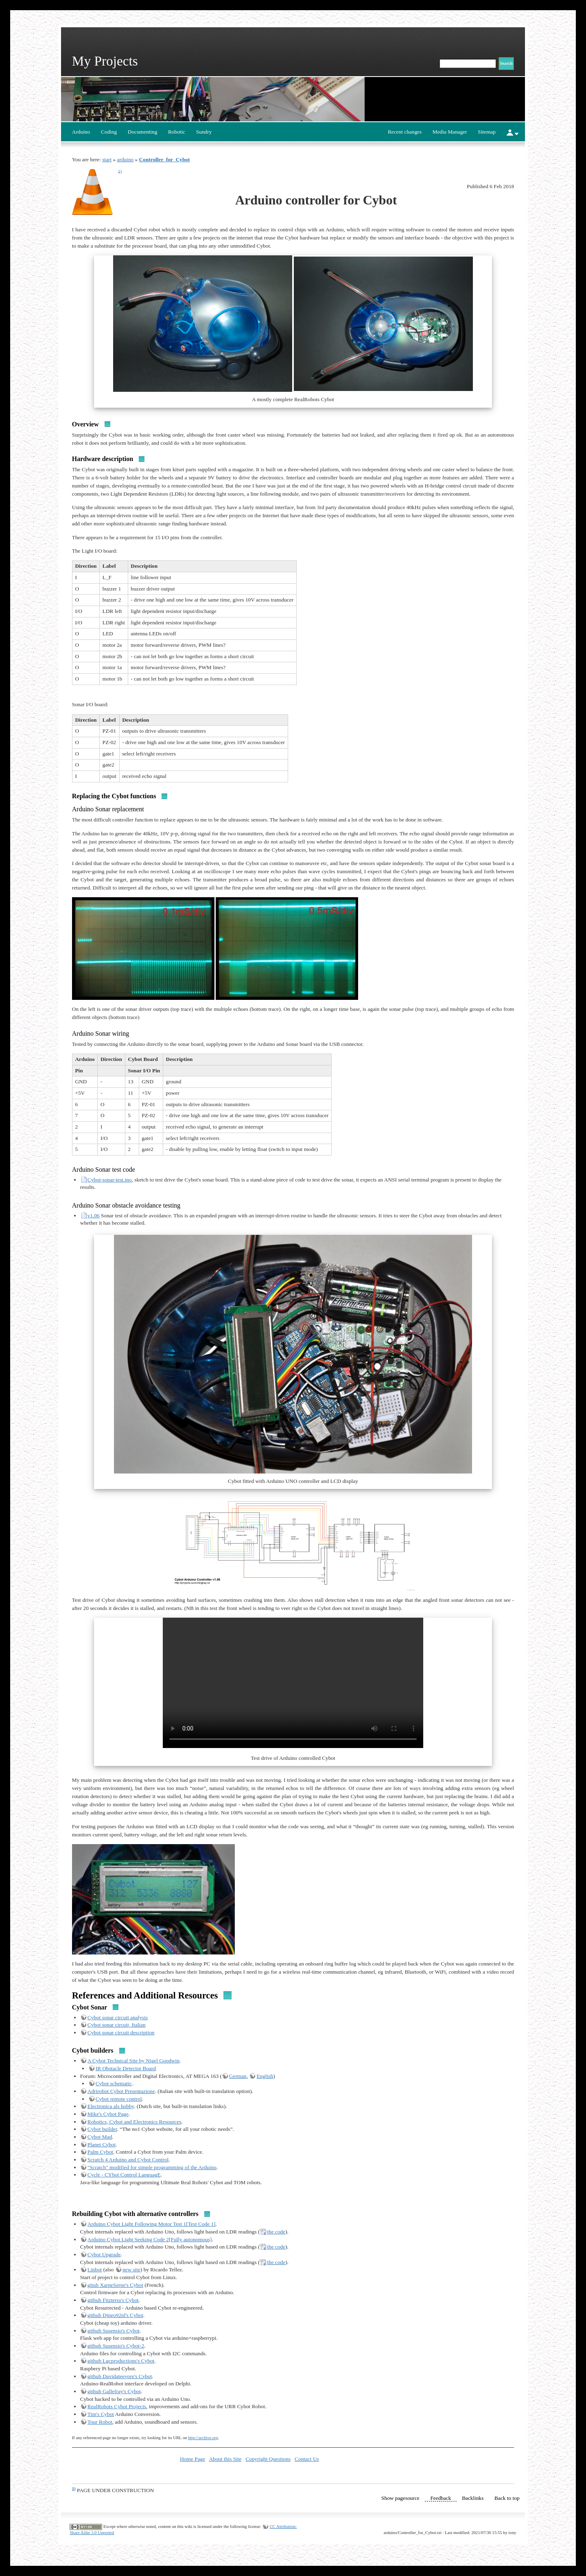 This screenshot has height=2576, width=586. What do you see at coordinates (94, 2269) in the screenshot?
I see `Linbot` at bounding box center [94, 2269].